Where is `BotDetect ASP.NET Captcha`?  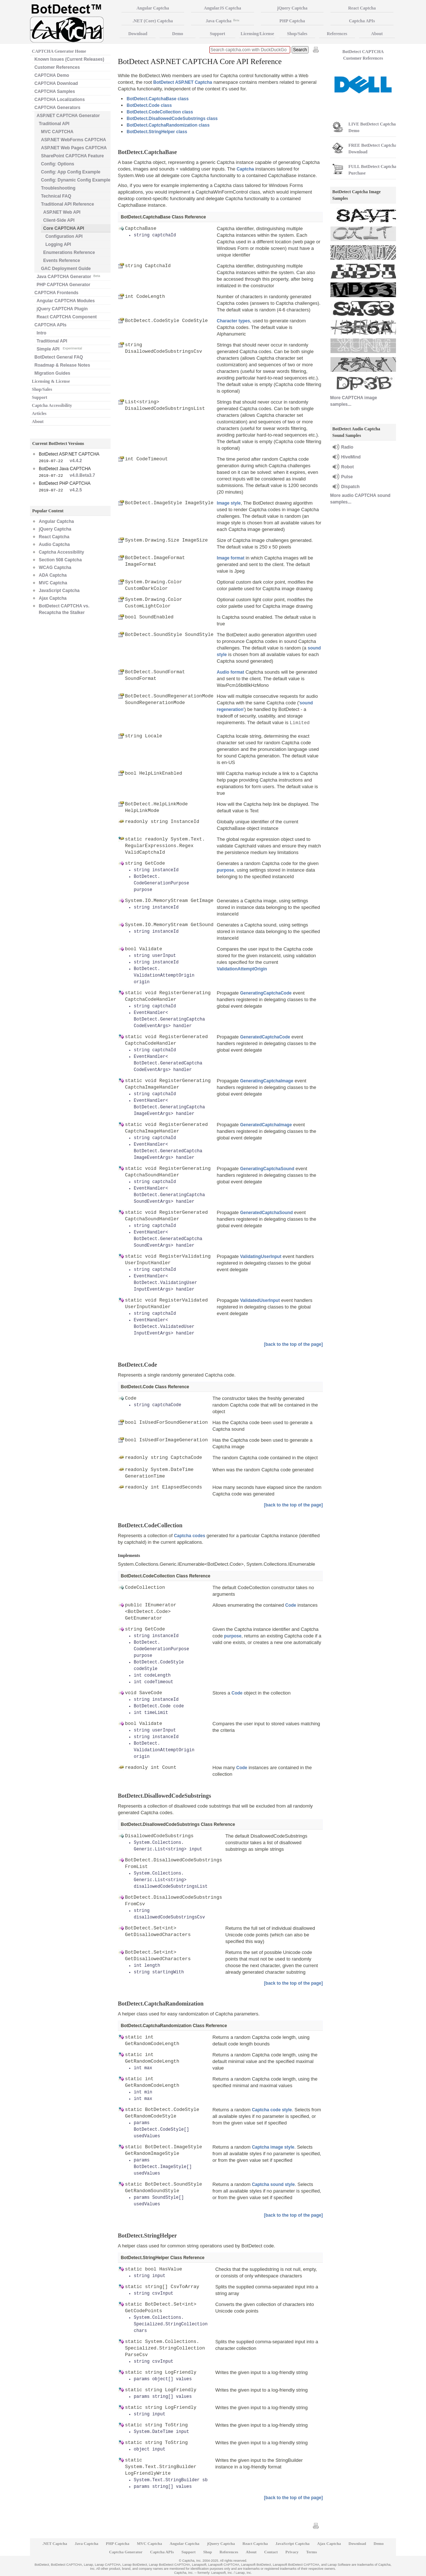 BotDetect ASP.NET Captcha is located at coordinates (182, 82).